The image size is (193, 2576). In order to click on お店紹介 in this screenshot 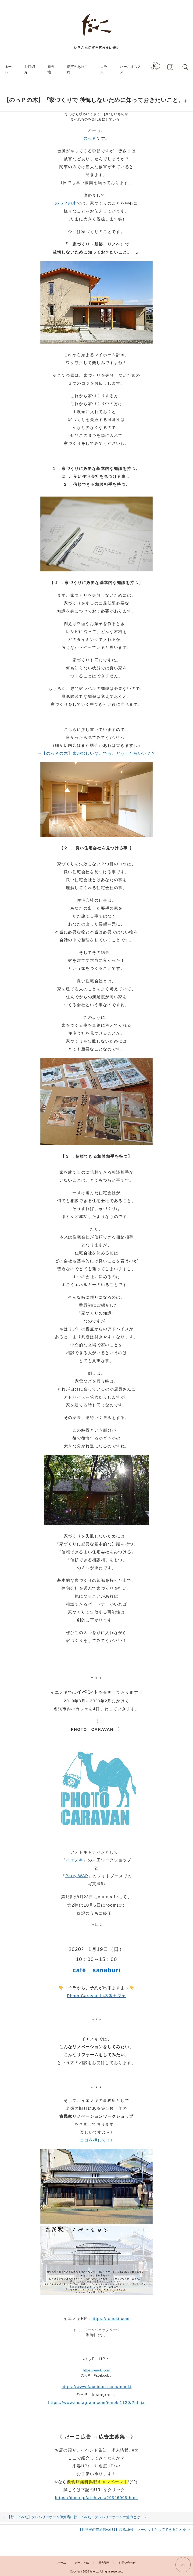, I will do `click(29, 69)`.